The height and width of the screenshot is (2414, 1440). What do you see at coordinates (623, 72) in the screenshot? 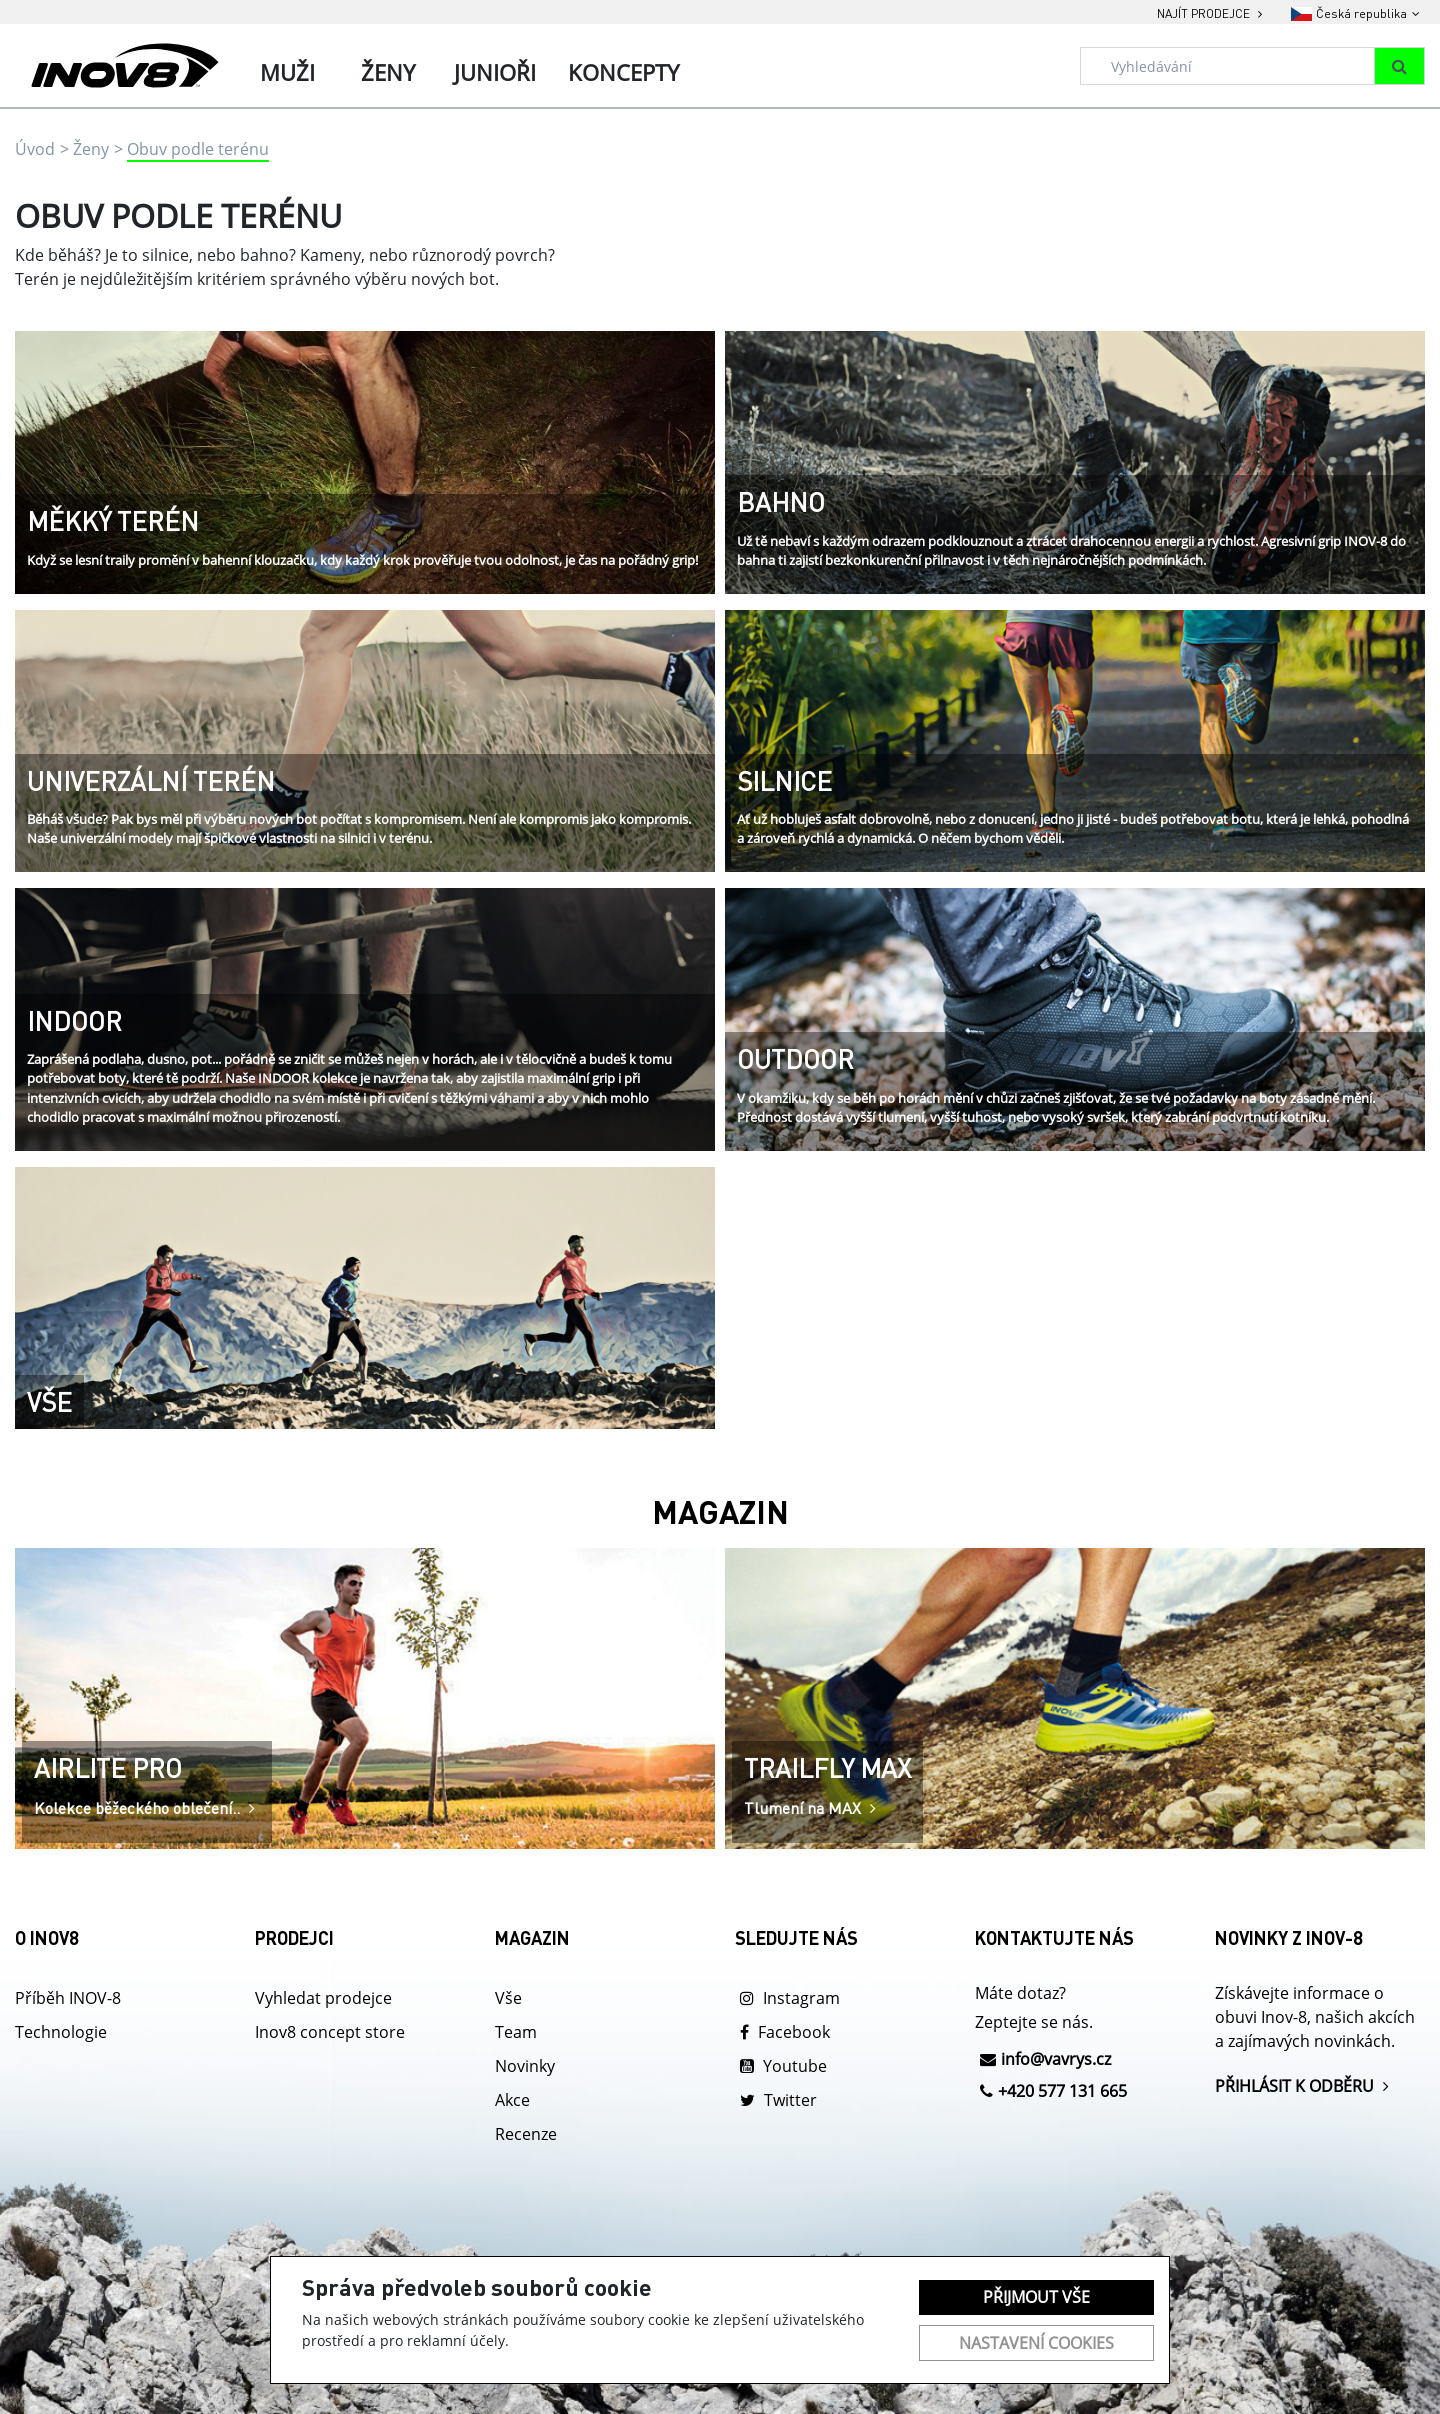
I see `Koncepty [tab]` at bounding box center [623, 72].